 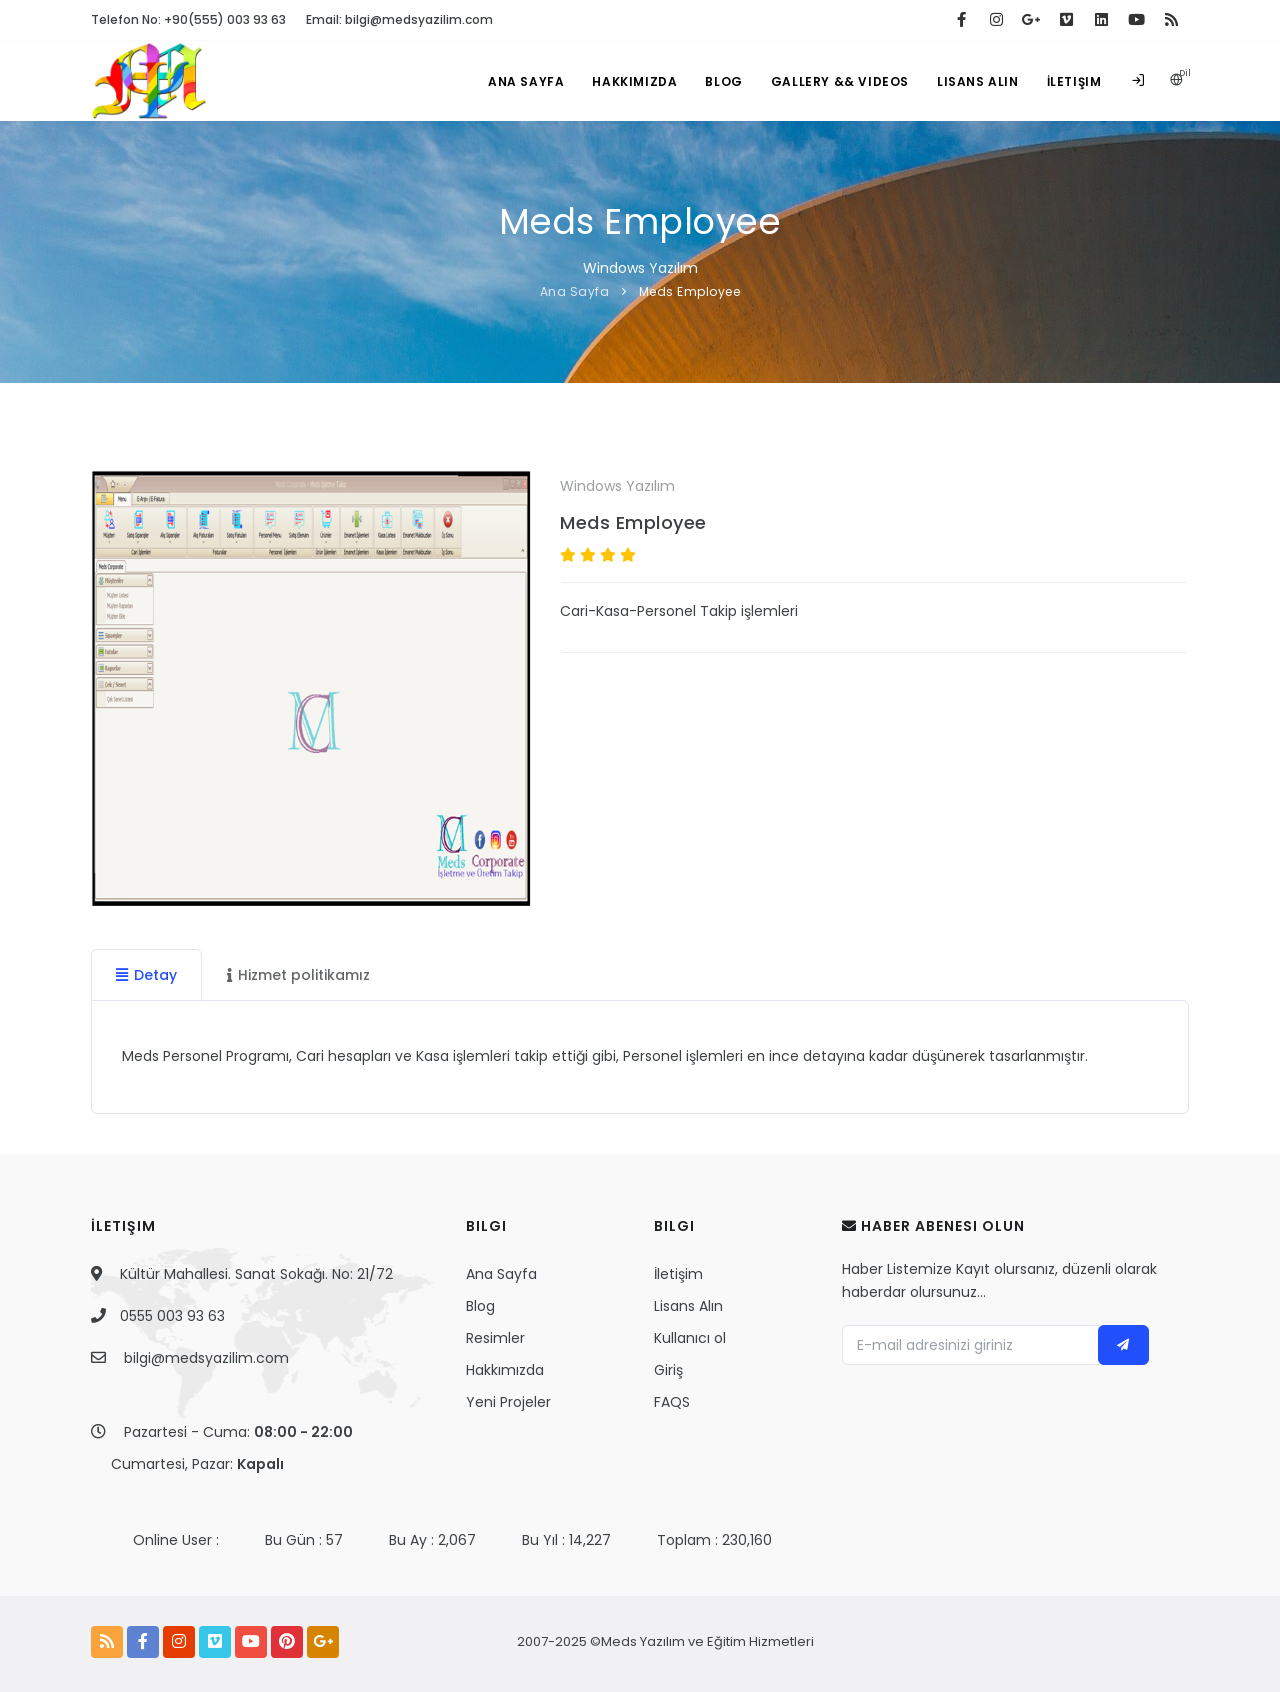 I want to click on Resimler, so click(x=495, y=1338).